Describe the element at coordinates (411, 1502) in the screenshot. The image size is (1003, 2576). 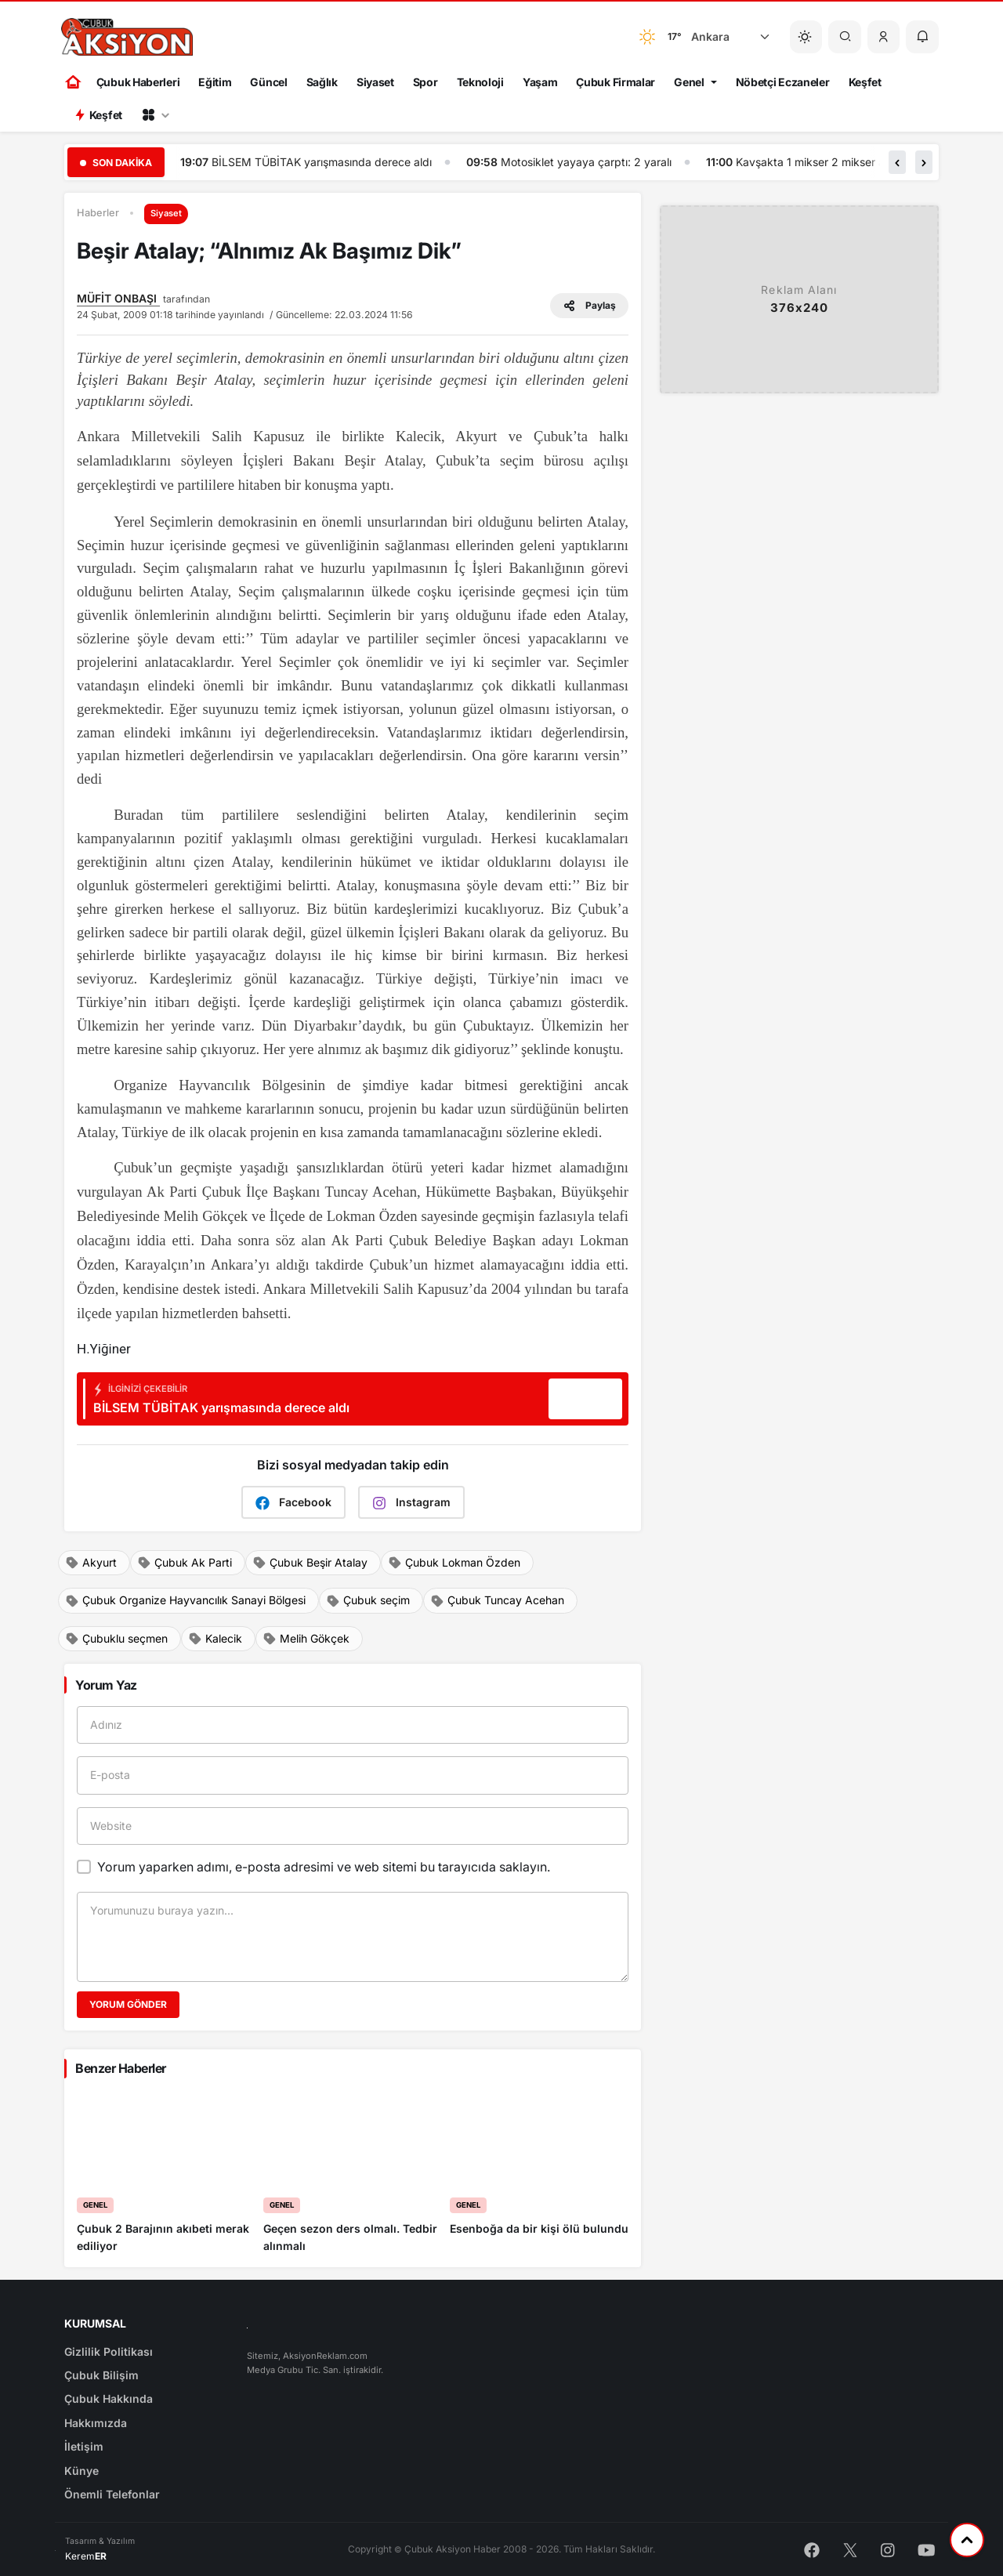
I see `Instagram` at that location.